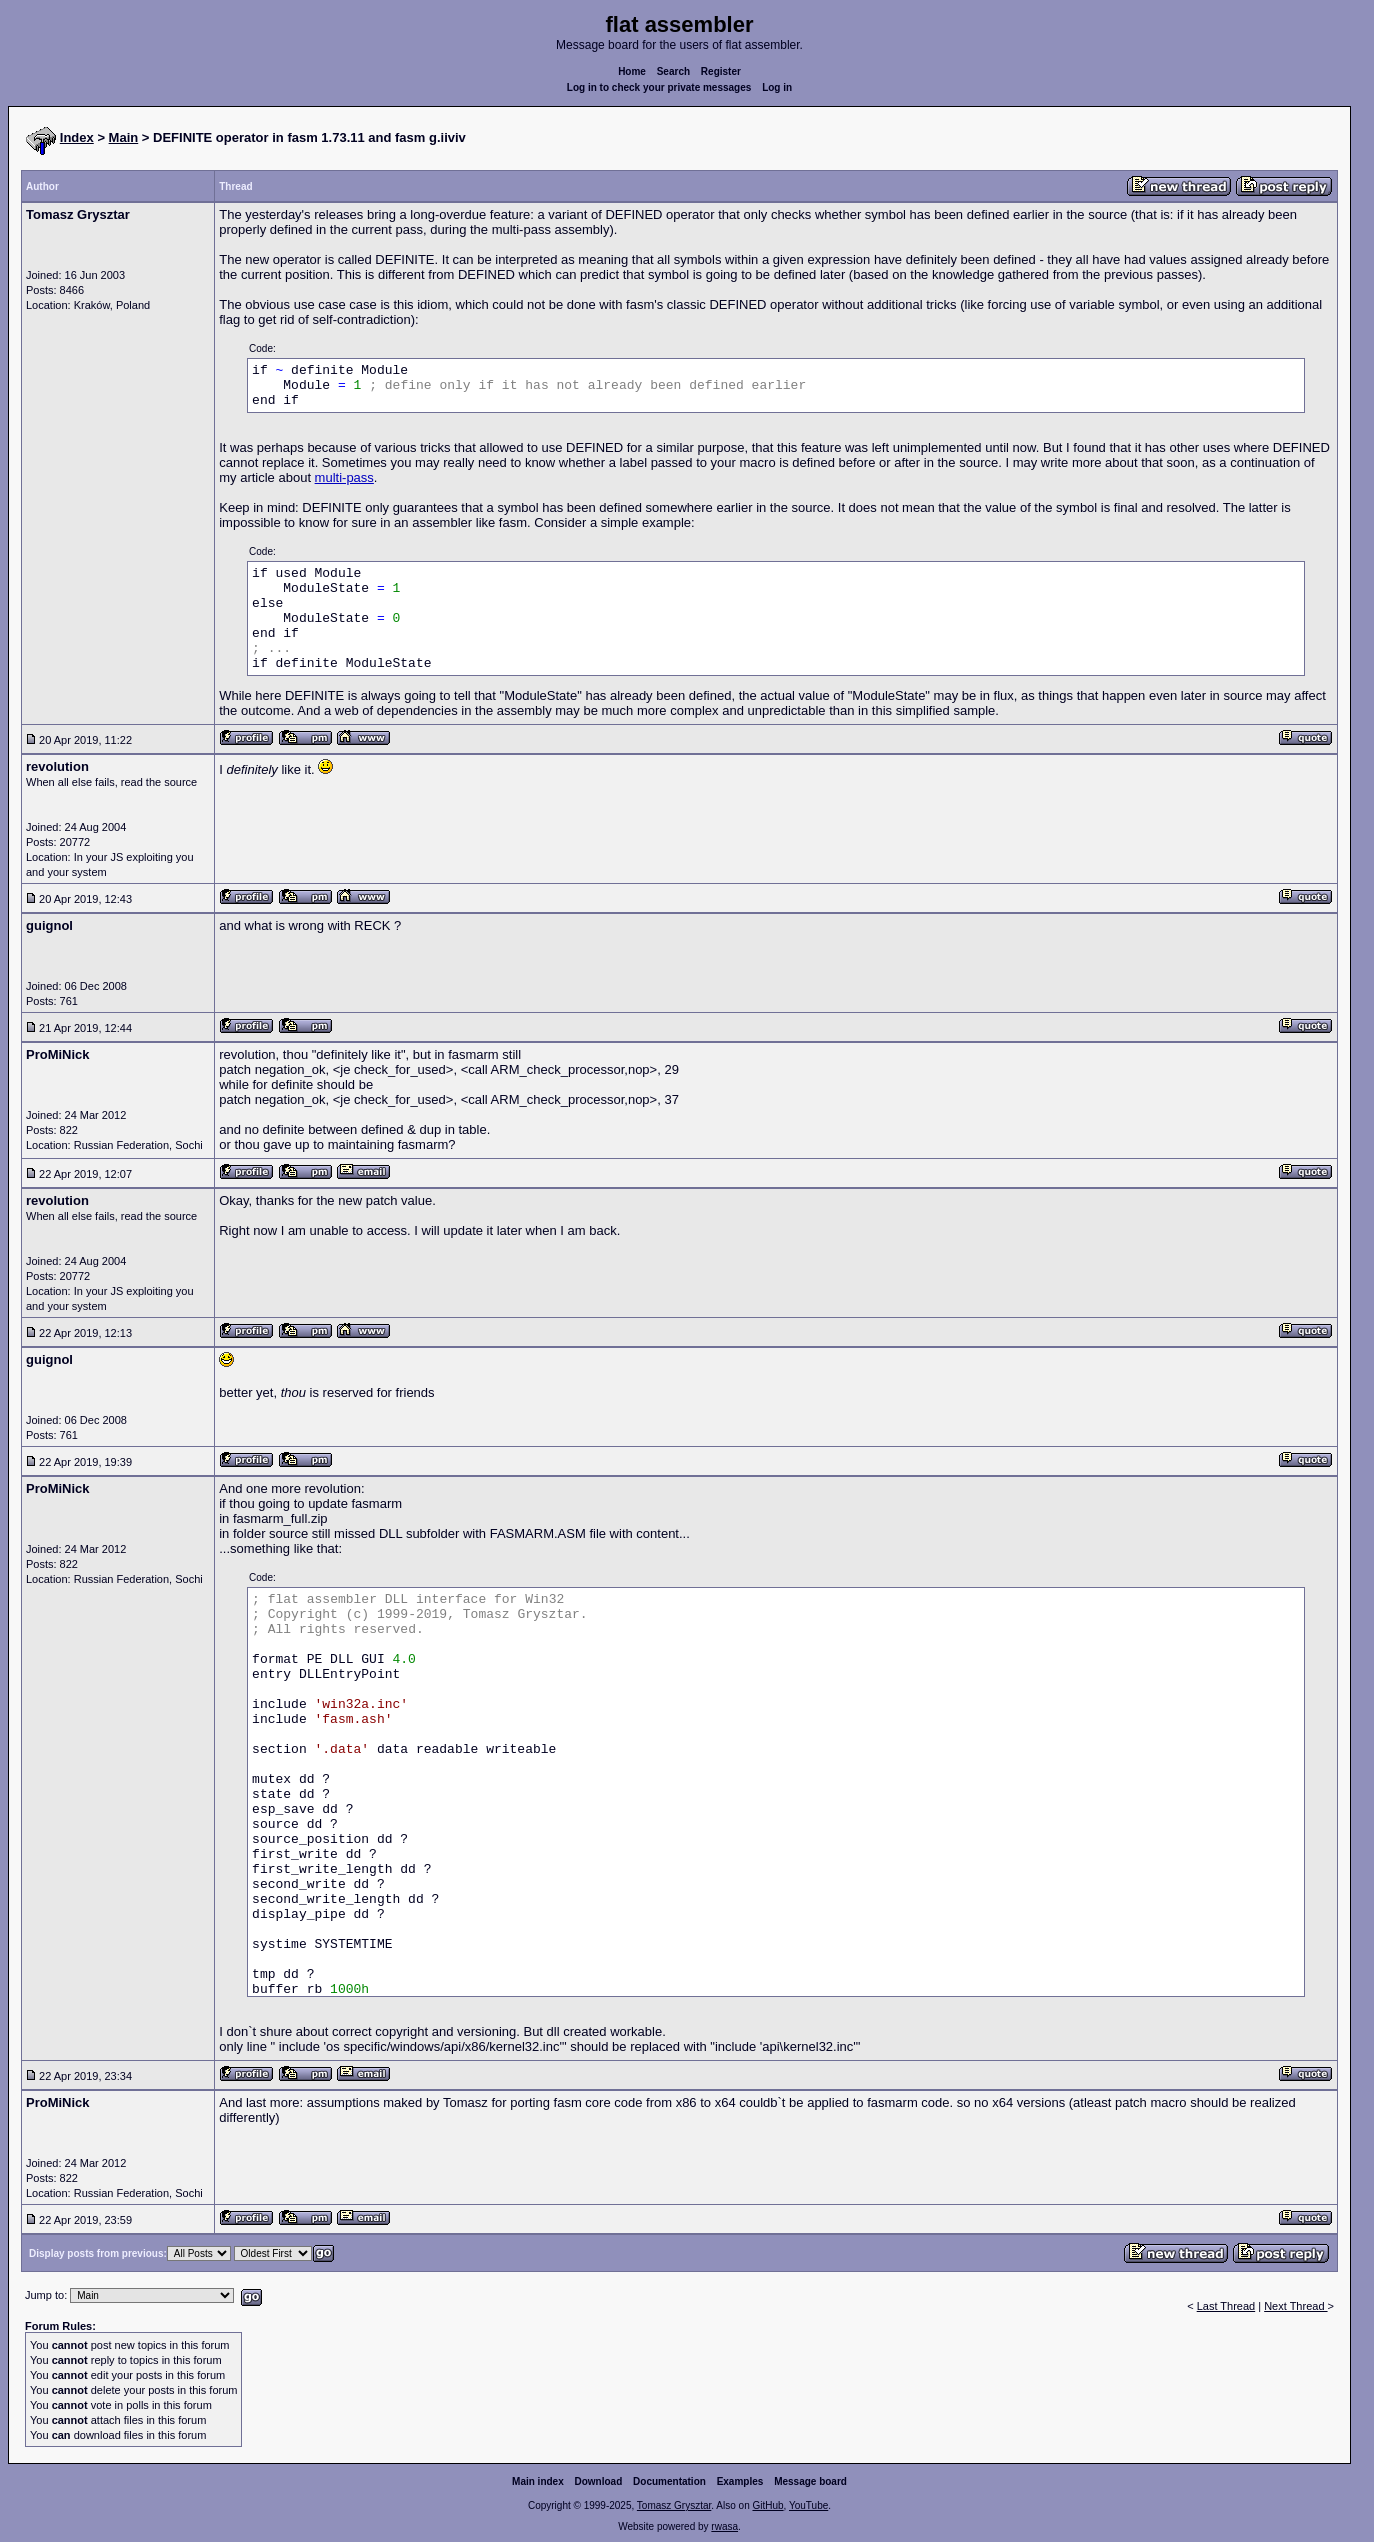 The width and height of the screenshot is (1374, 2542). What do you see at coordinates (724, 2526) in the screenshot?
I see `rwasa` at bounding box center [724, 2526].